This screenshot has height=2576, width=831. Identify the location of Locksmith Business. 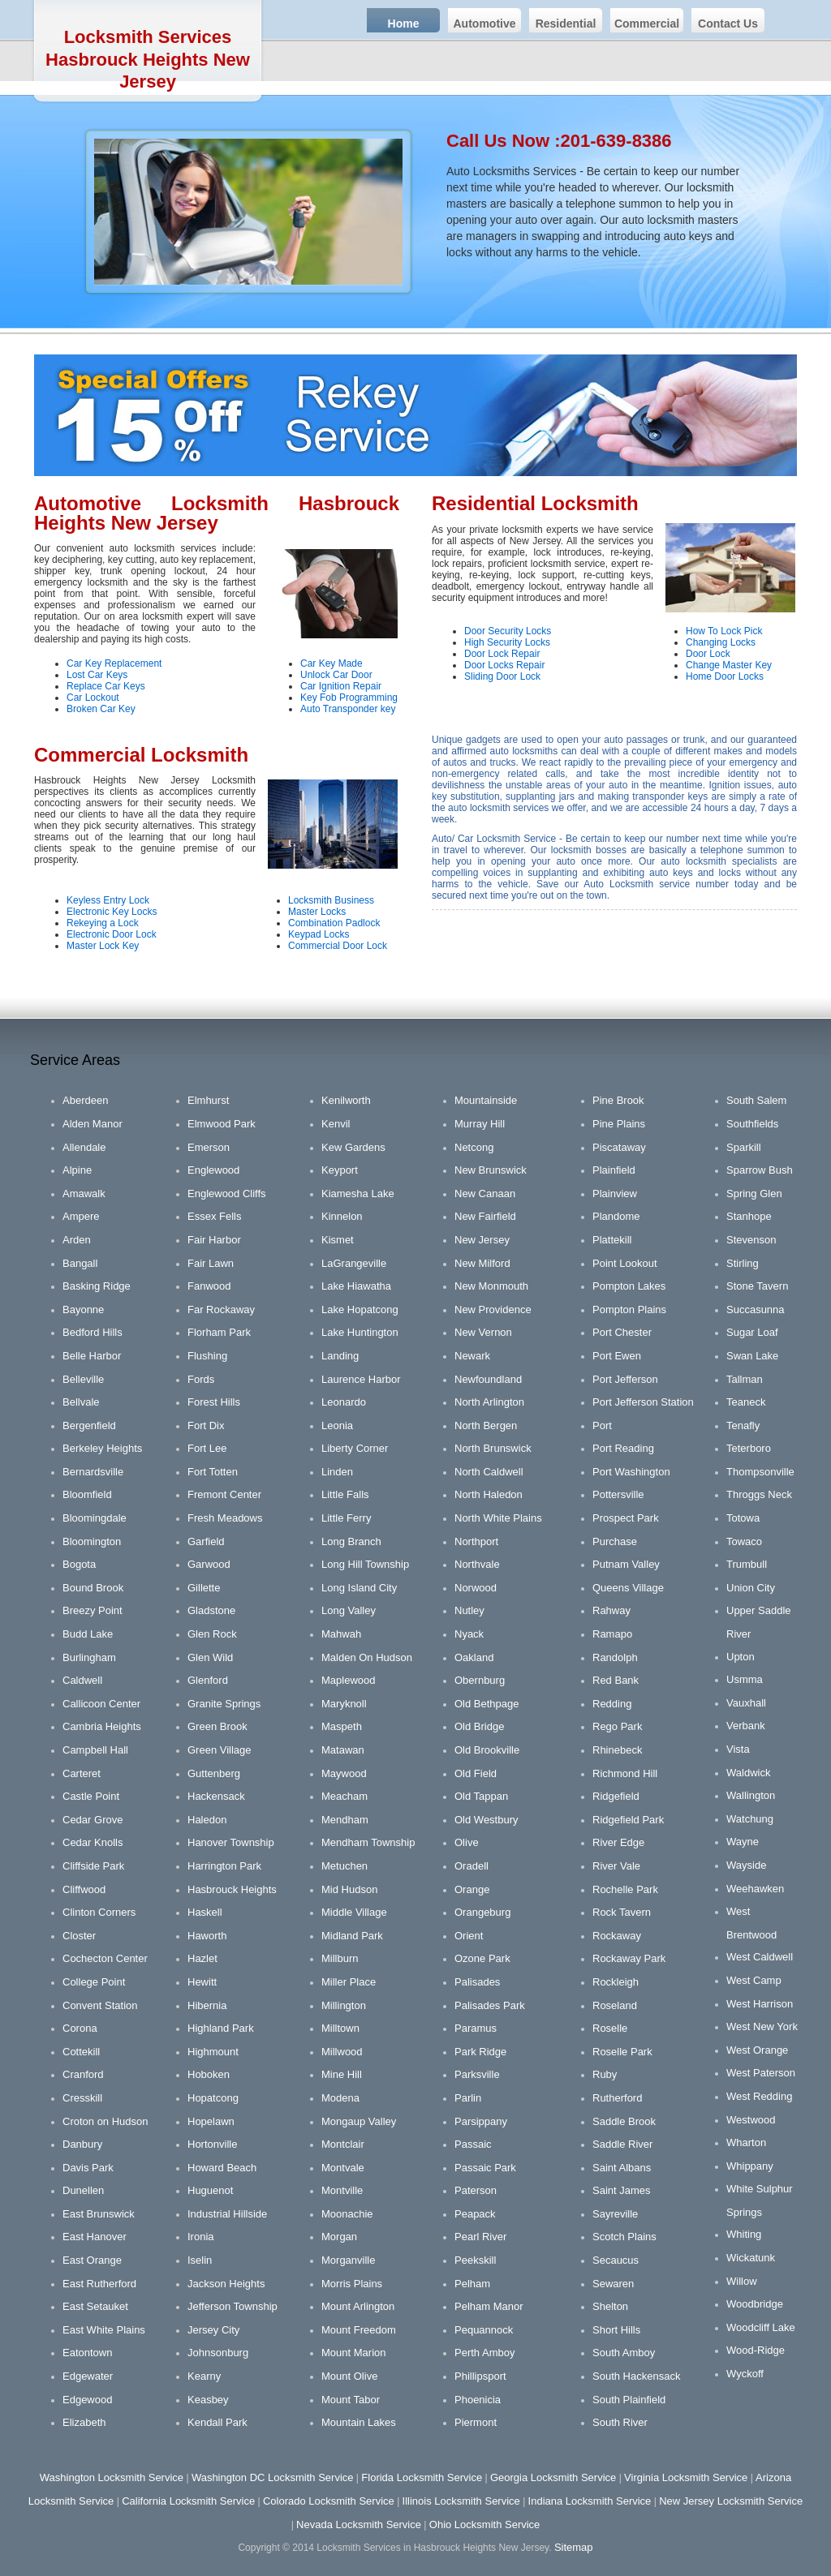
(331, 900).